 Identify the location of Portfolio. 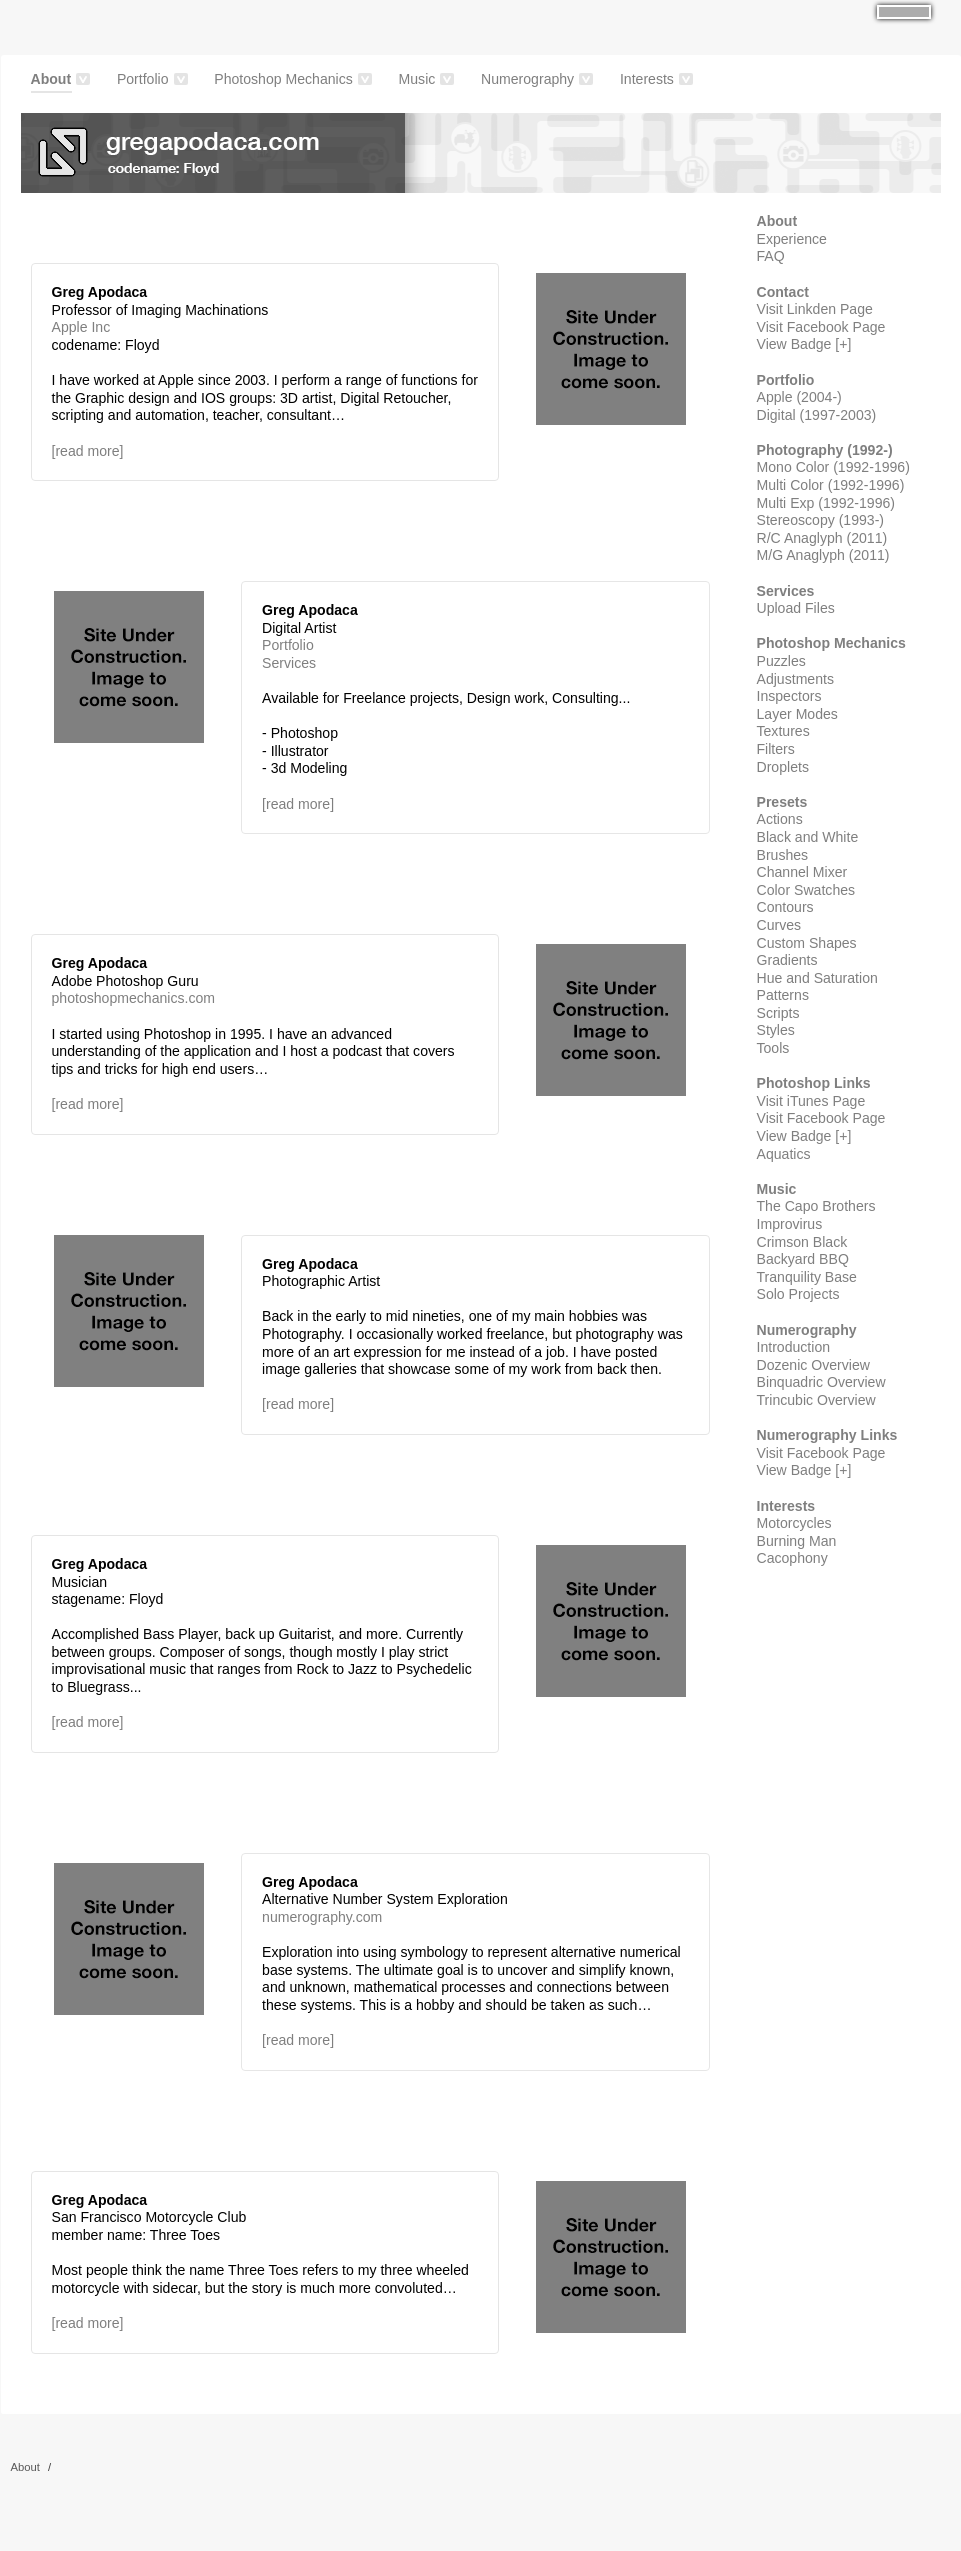
(143, 79).